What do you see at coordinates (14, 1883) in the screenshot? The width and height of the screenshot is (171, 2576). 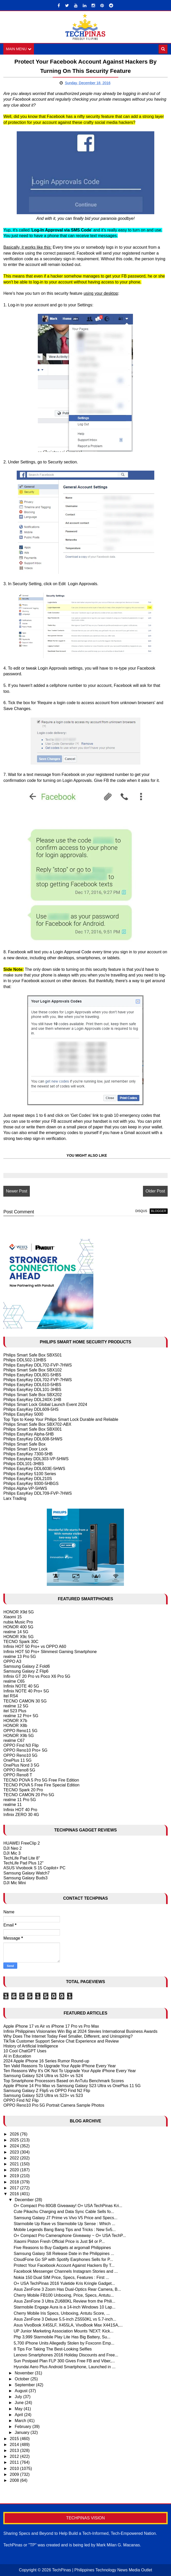 I see `DJI Mic Mini` at bounding box center [14, 1883].